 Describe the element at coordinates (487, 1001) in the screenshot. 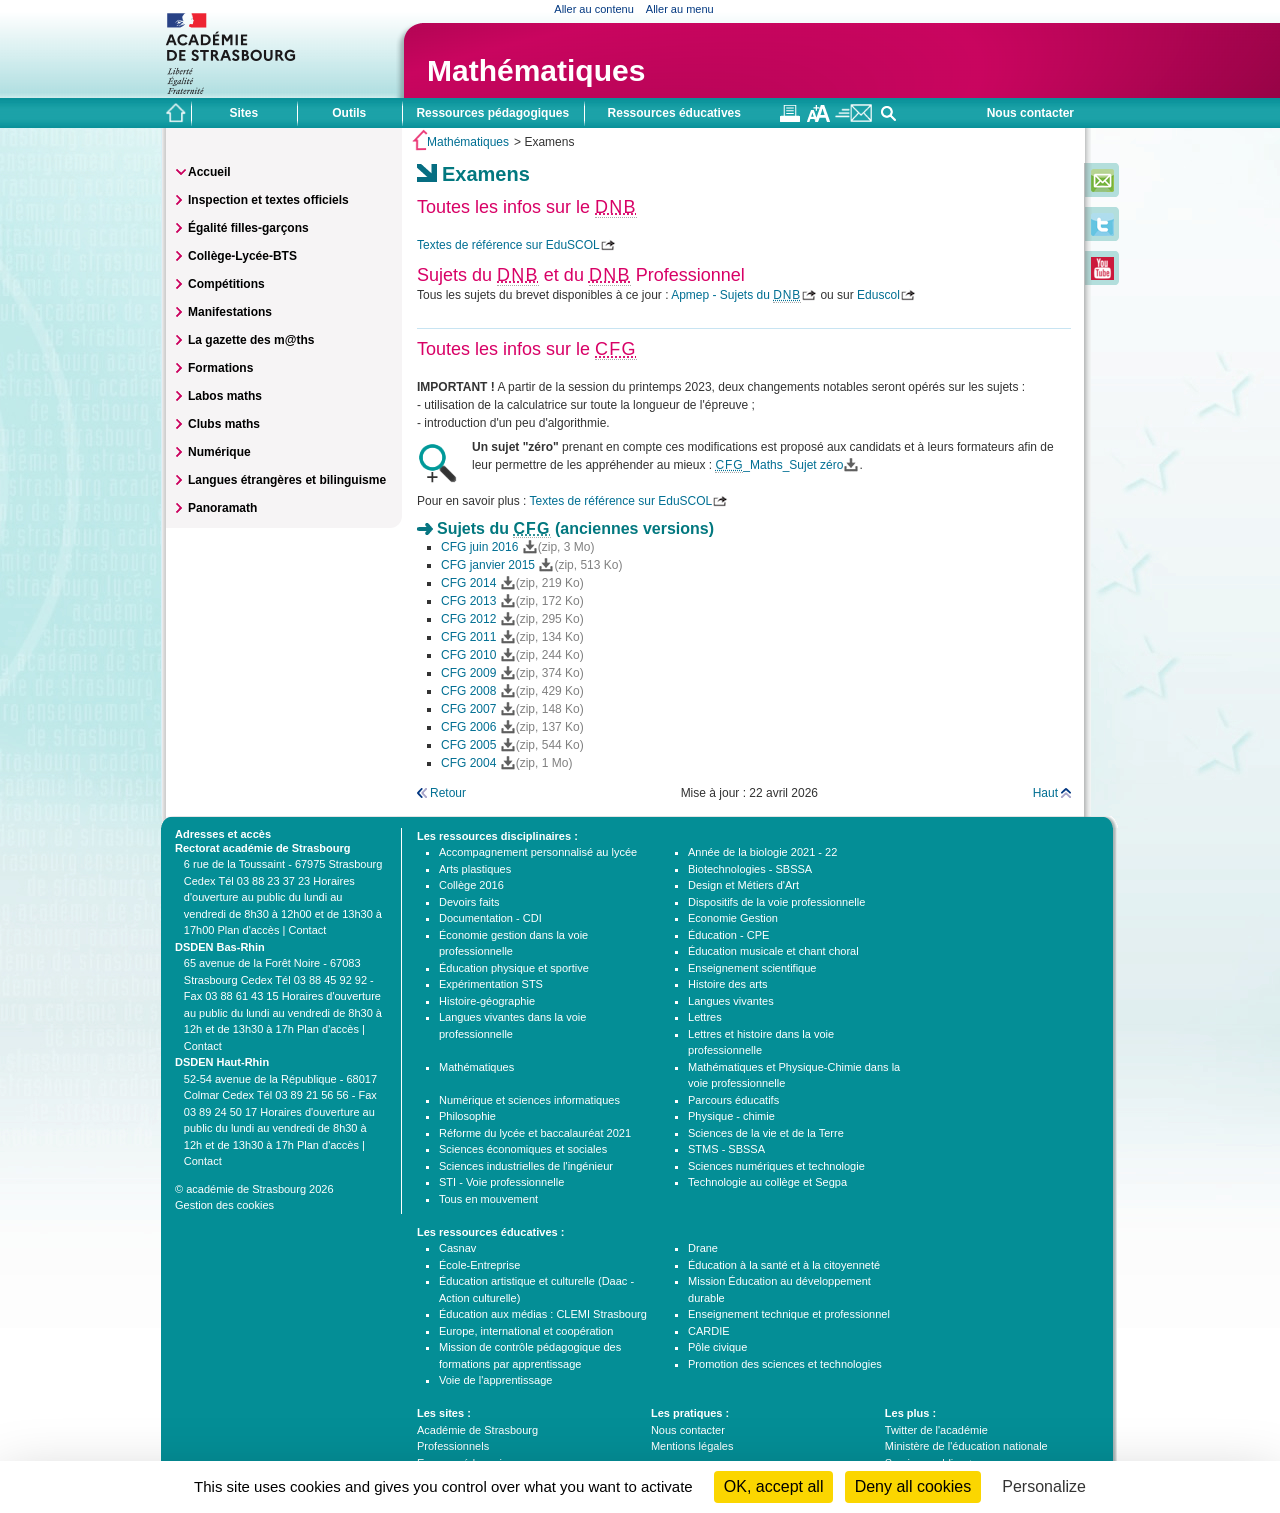

I see `Histoire-géographie` at that location.